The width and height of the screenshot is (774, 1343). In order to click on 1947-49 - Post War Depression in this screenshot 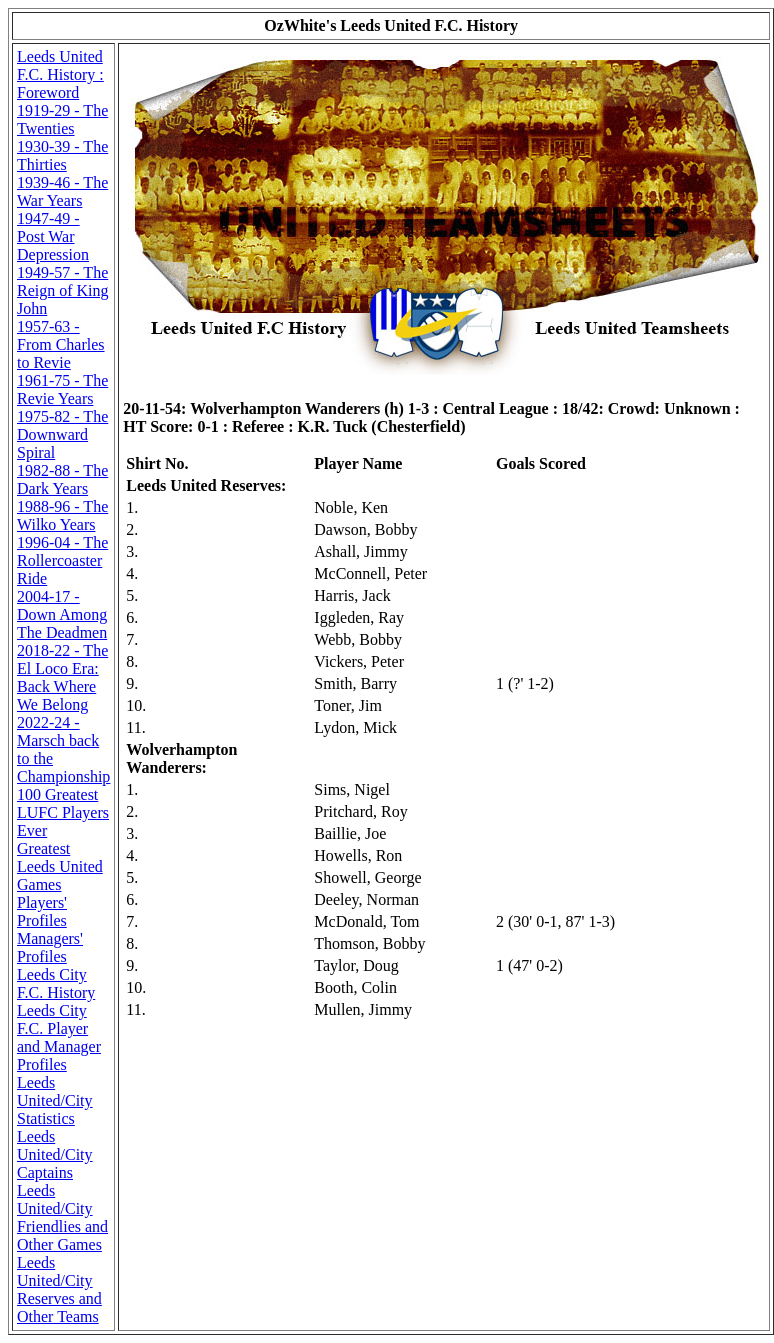, I will do `click(53, 236)`.